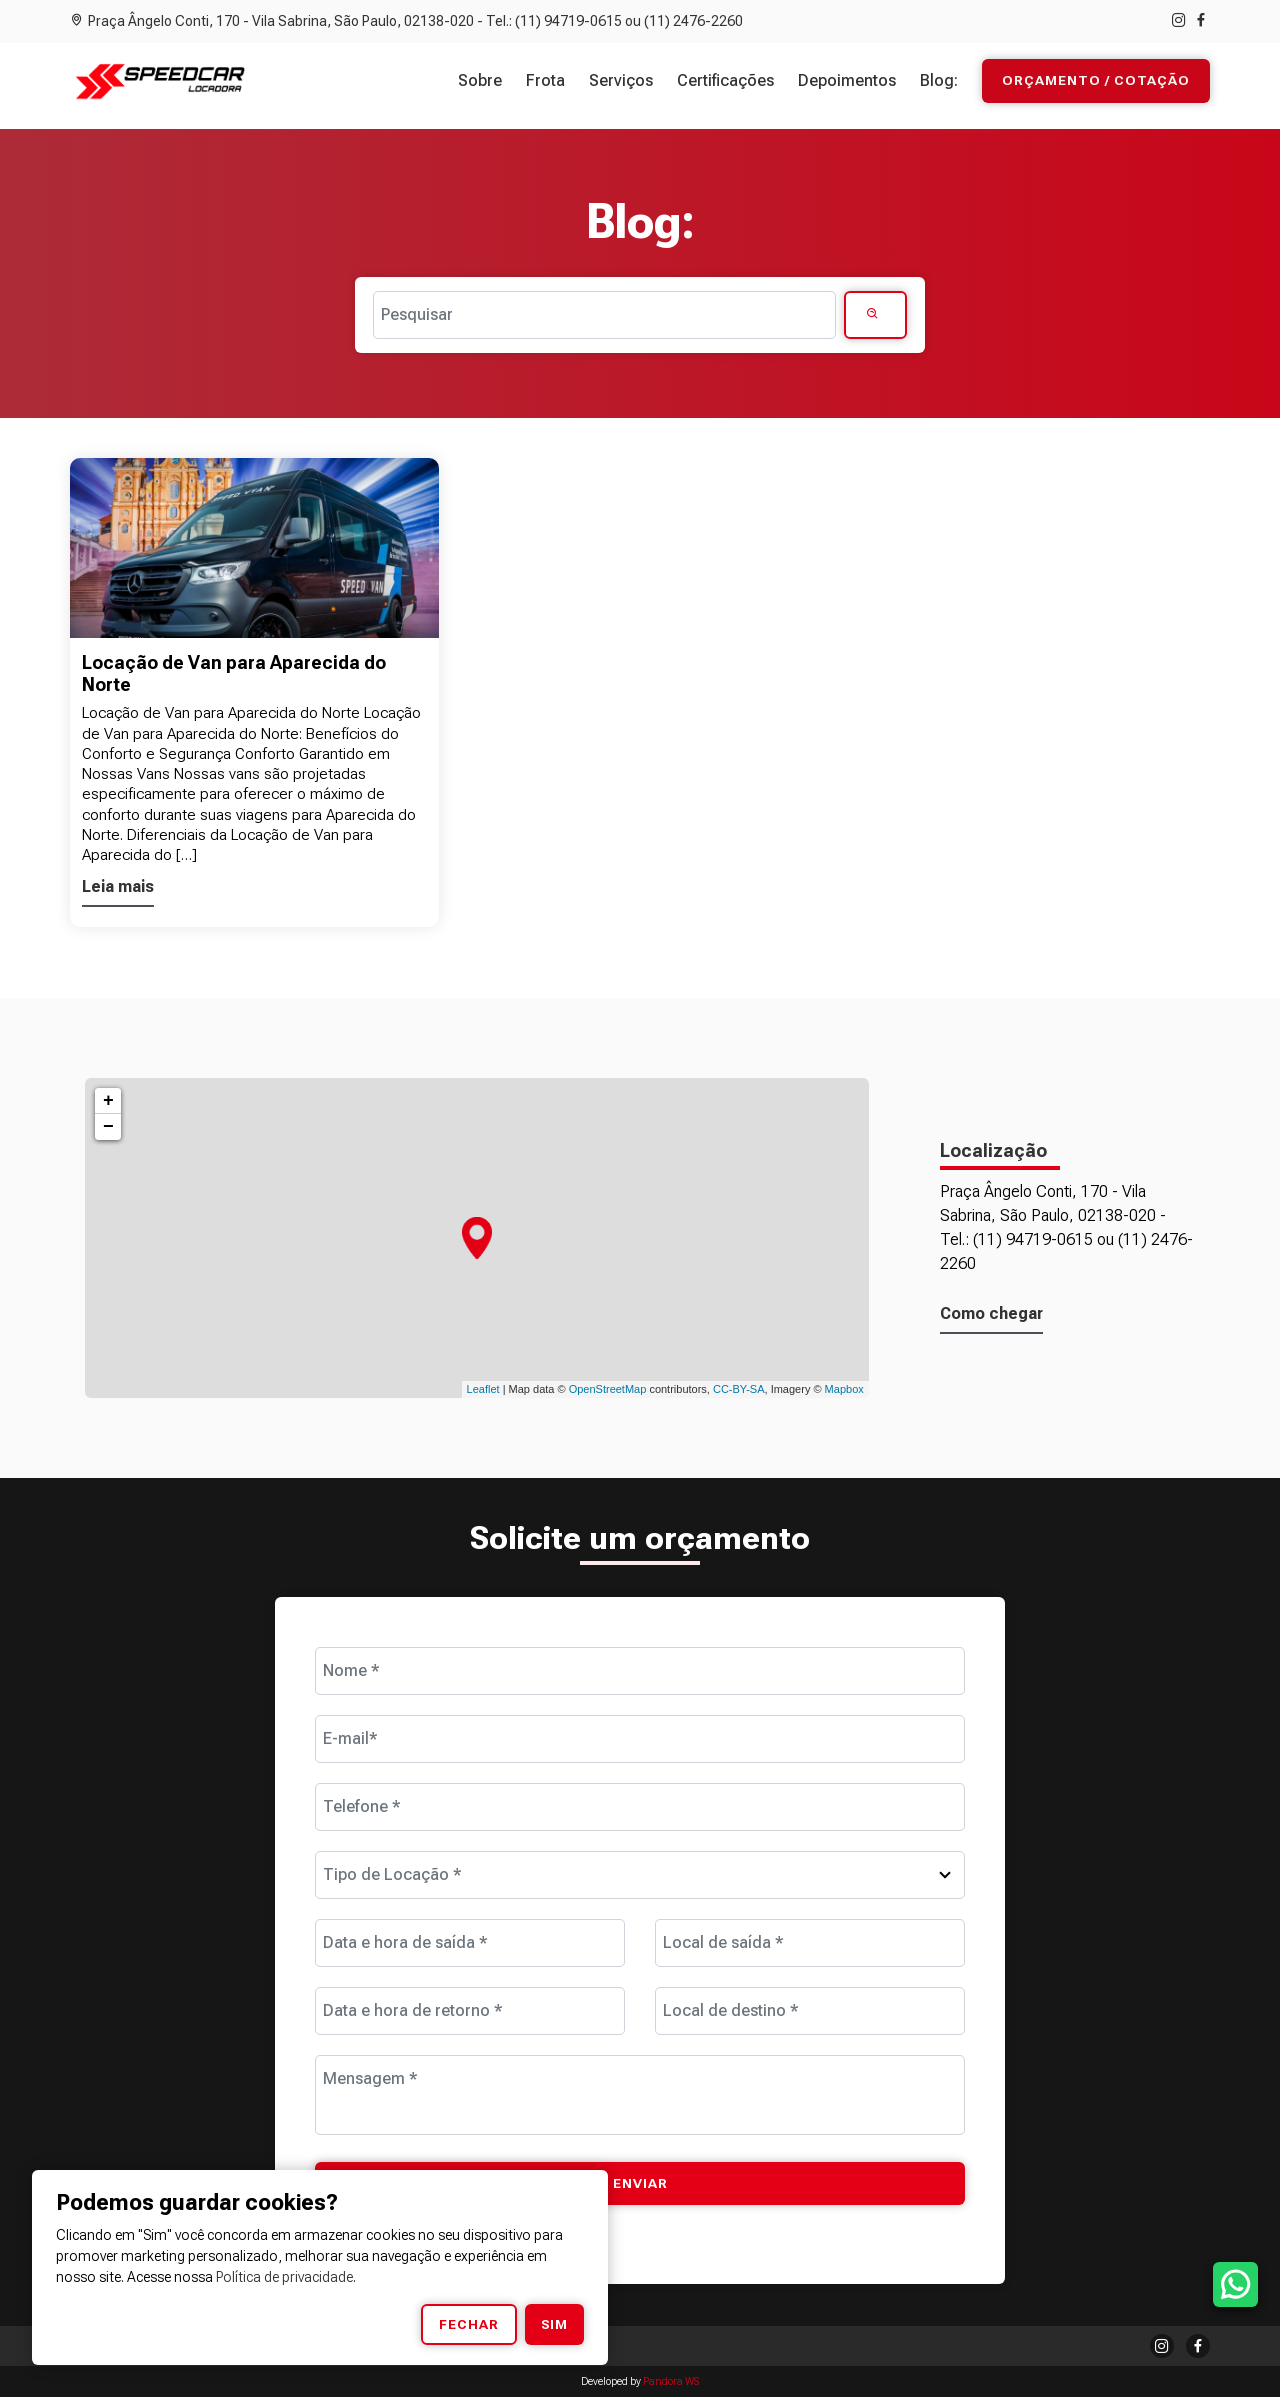 This screenshot has width=1280, height=2397. What do you see at coordinates (847, 80) in the screenshot?
I see `Depoimentos` at bounding box center [847, 80].